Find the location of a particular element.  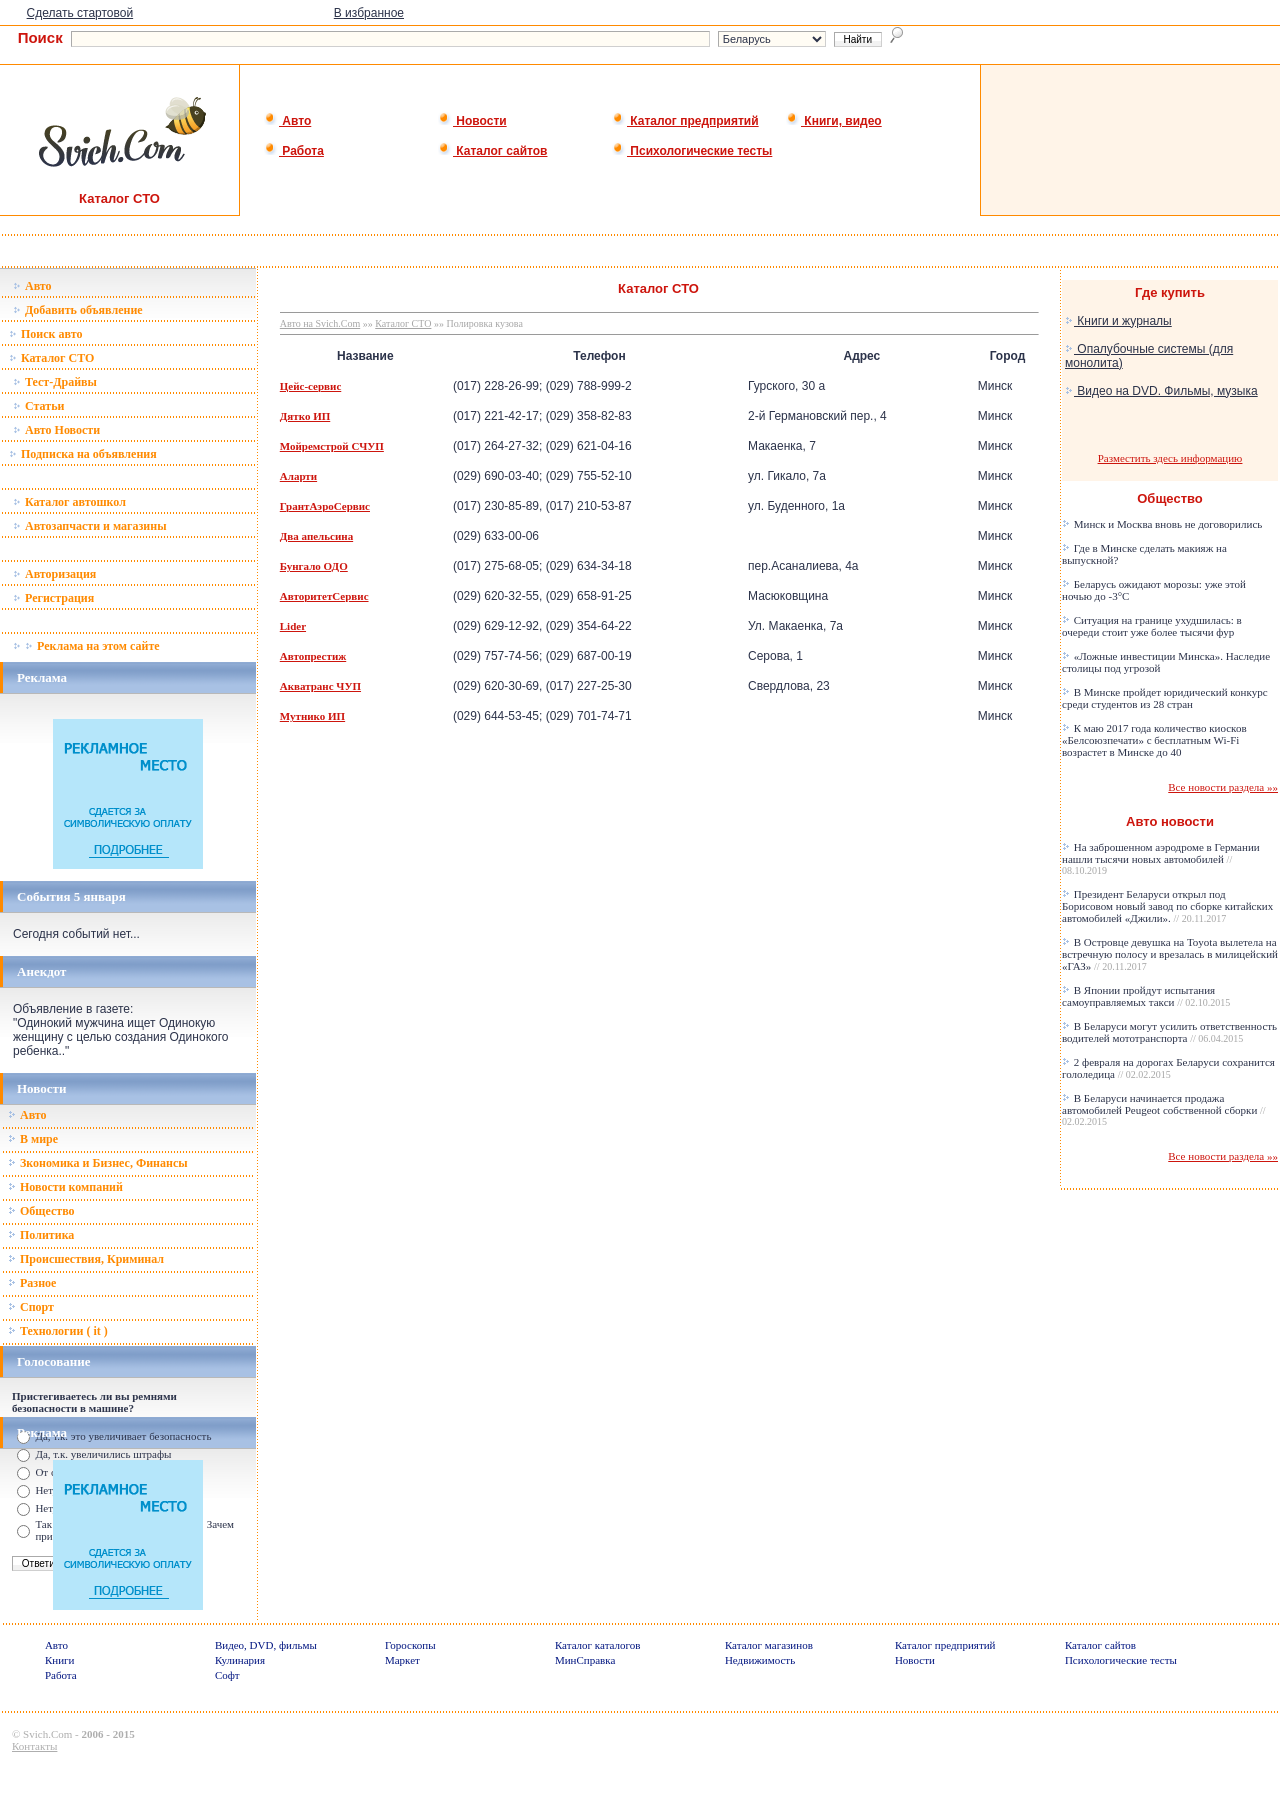

Каталог сайтов is located at coordinates (492, 151).